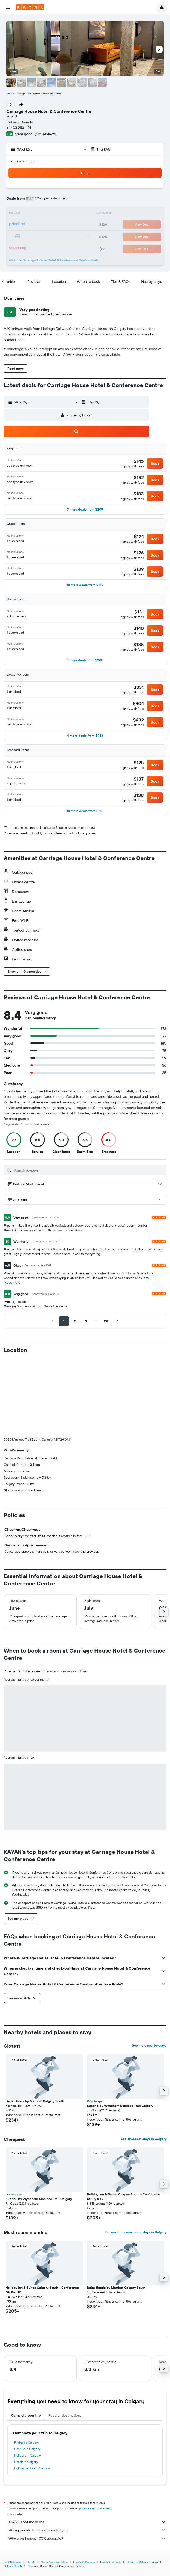  What do you see at coordinates (95, 2432) in the screenshot?
I see `prices are not guaranteed` at bounding box center [95, 2432].